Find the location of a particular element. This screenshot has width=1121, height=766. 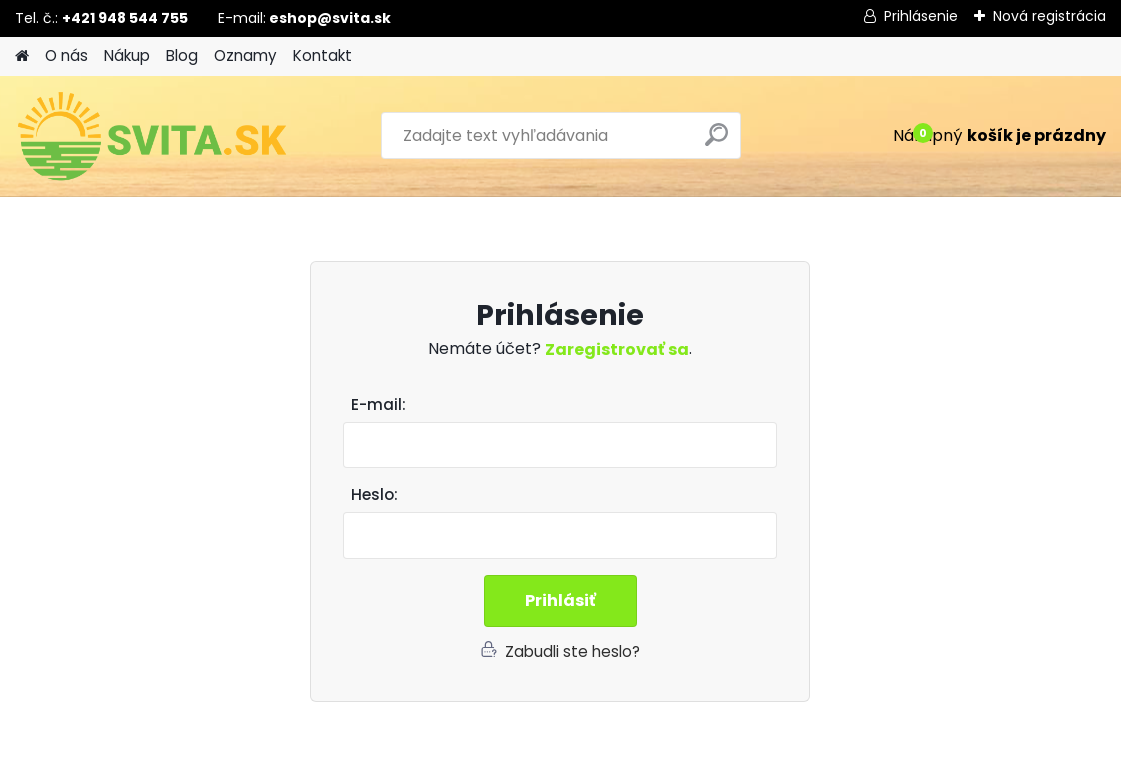

Kontakt is located at coordinates (322, 55).